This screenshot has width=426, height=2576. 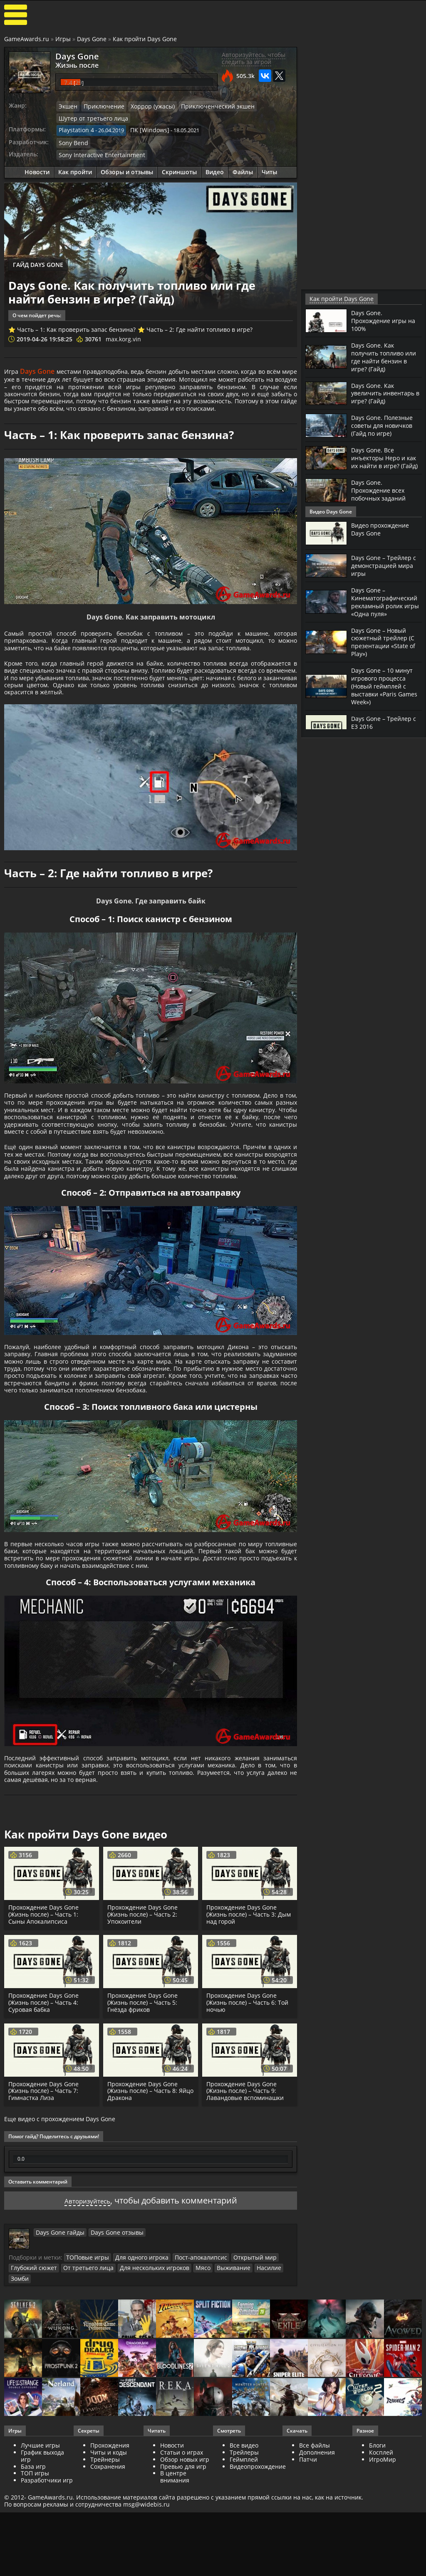 I want to click on GameAwards.ru, so click(x=26, y=39).